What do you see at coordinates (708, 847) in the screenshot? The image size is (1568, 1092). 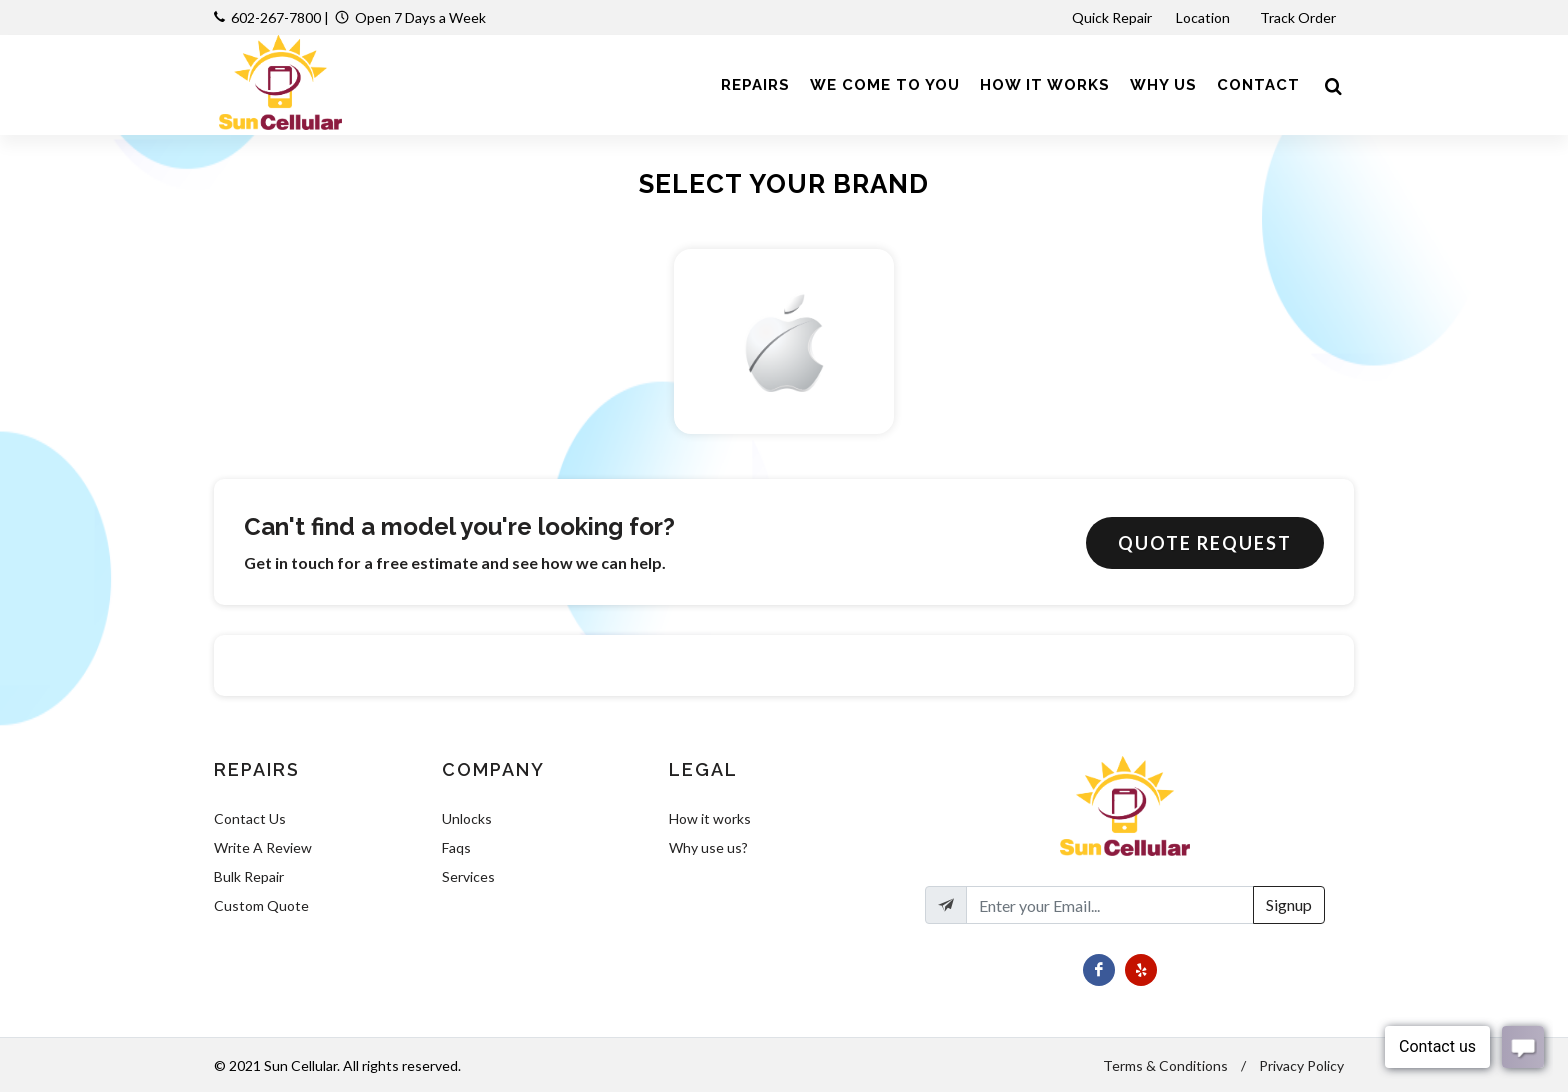 I see `Why use us?` at bounding box center [708, 847].